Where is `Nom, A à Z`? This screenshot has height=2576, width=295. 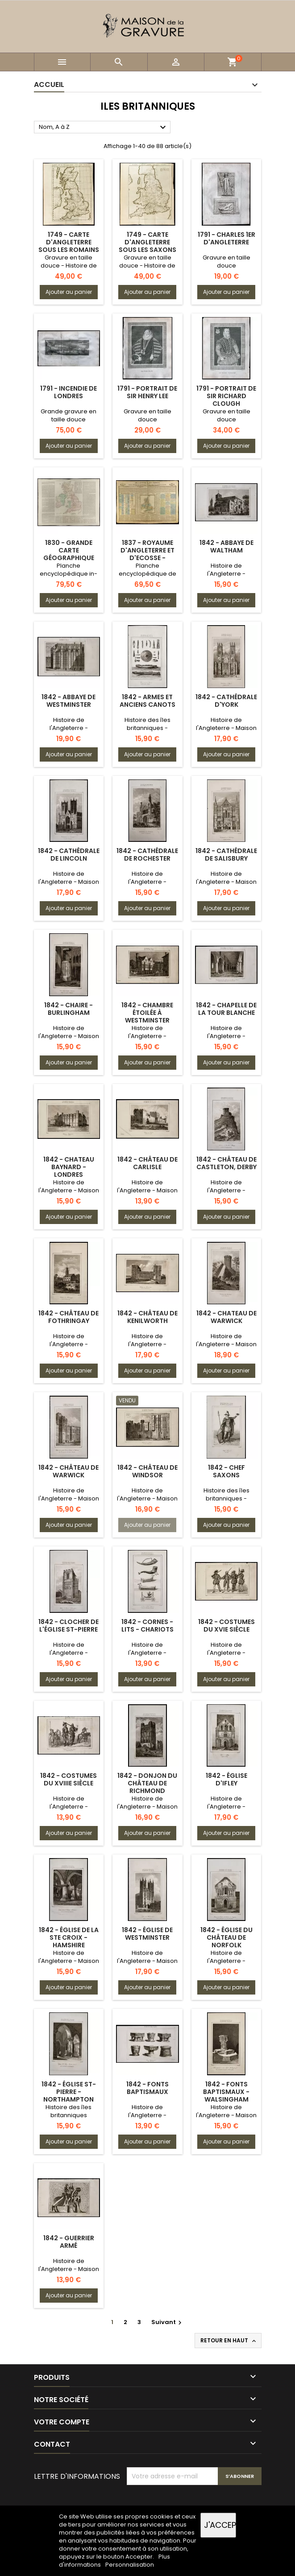 Nom, A à Z is located at coordinates (103, 127).